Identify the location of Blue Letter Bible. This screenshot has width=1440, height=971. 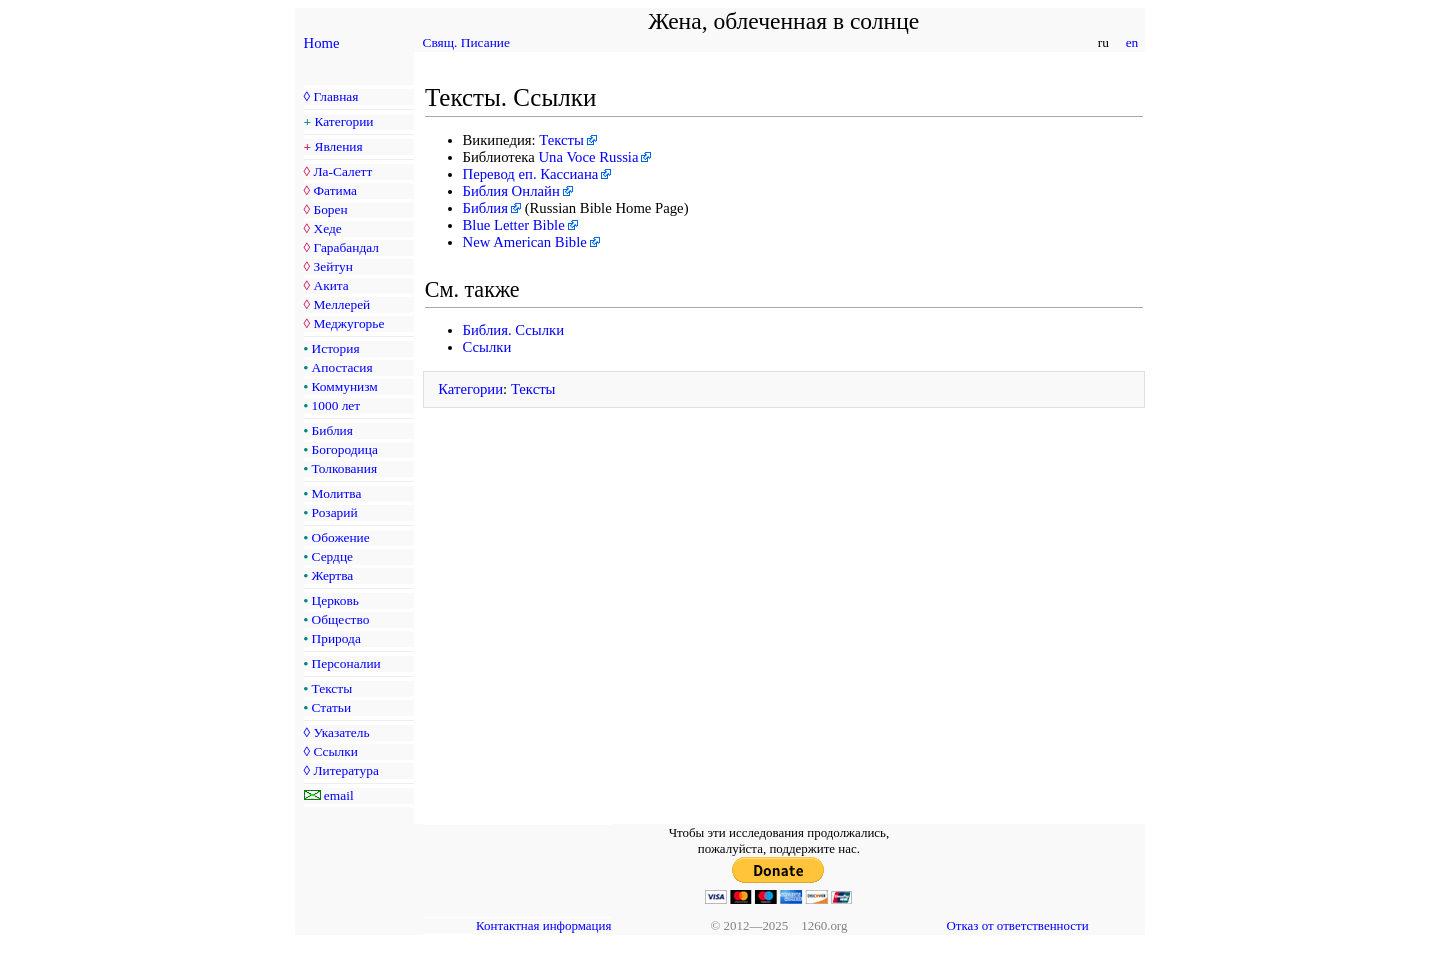
(514, 225).